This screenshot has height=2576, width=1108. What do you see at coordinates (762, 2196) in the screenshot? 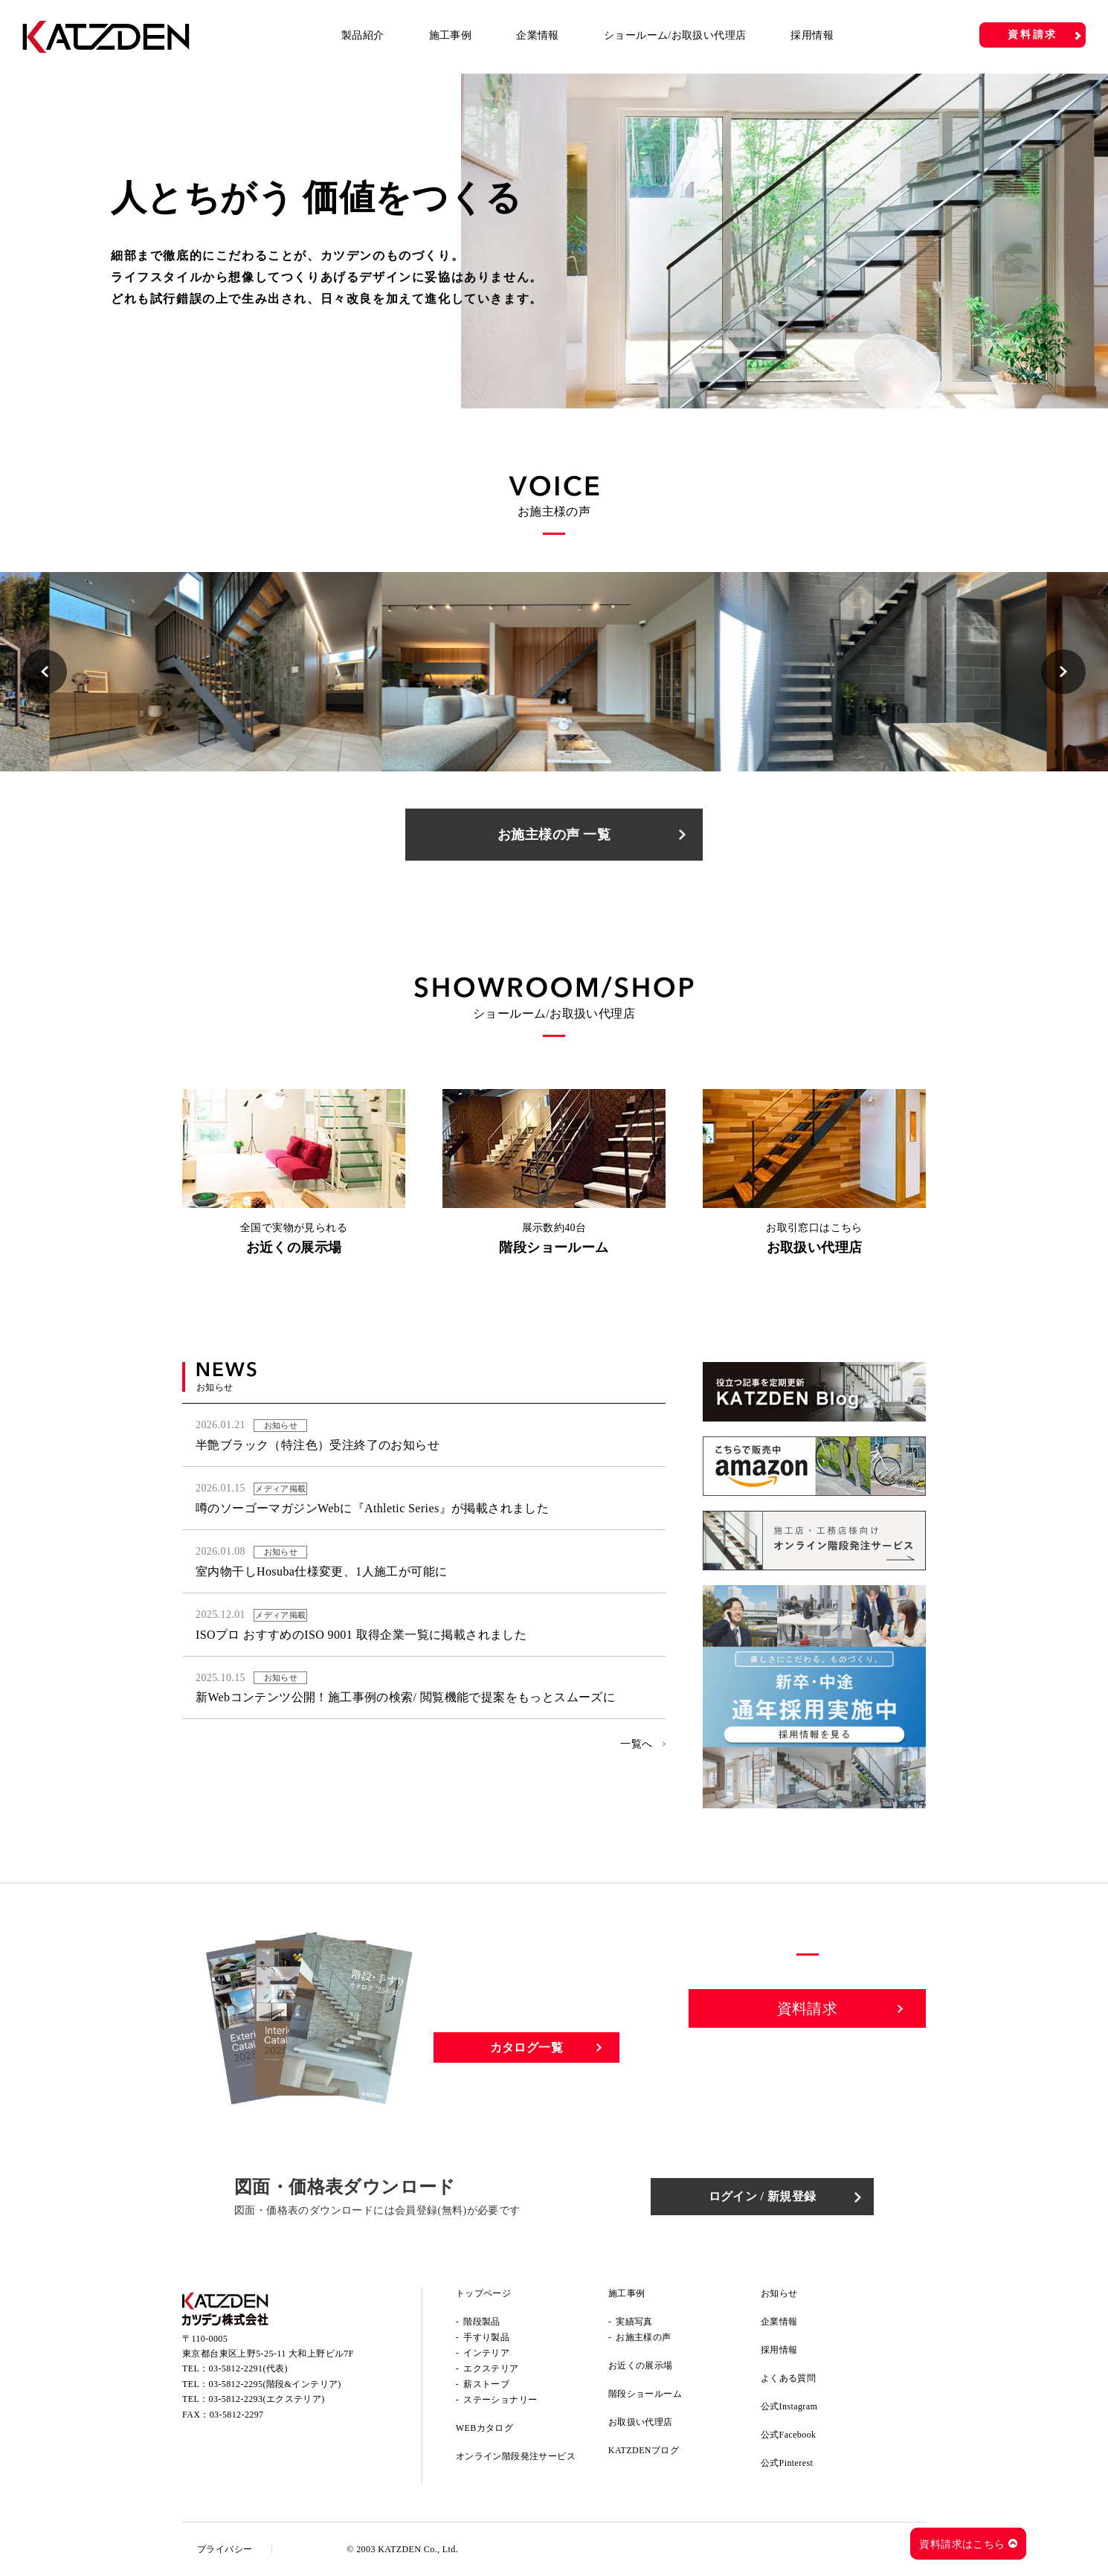
I see `ログイン / 新規登録` at bounding box center [762, 2196].